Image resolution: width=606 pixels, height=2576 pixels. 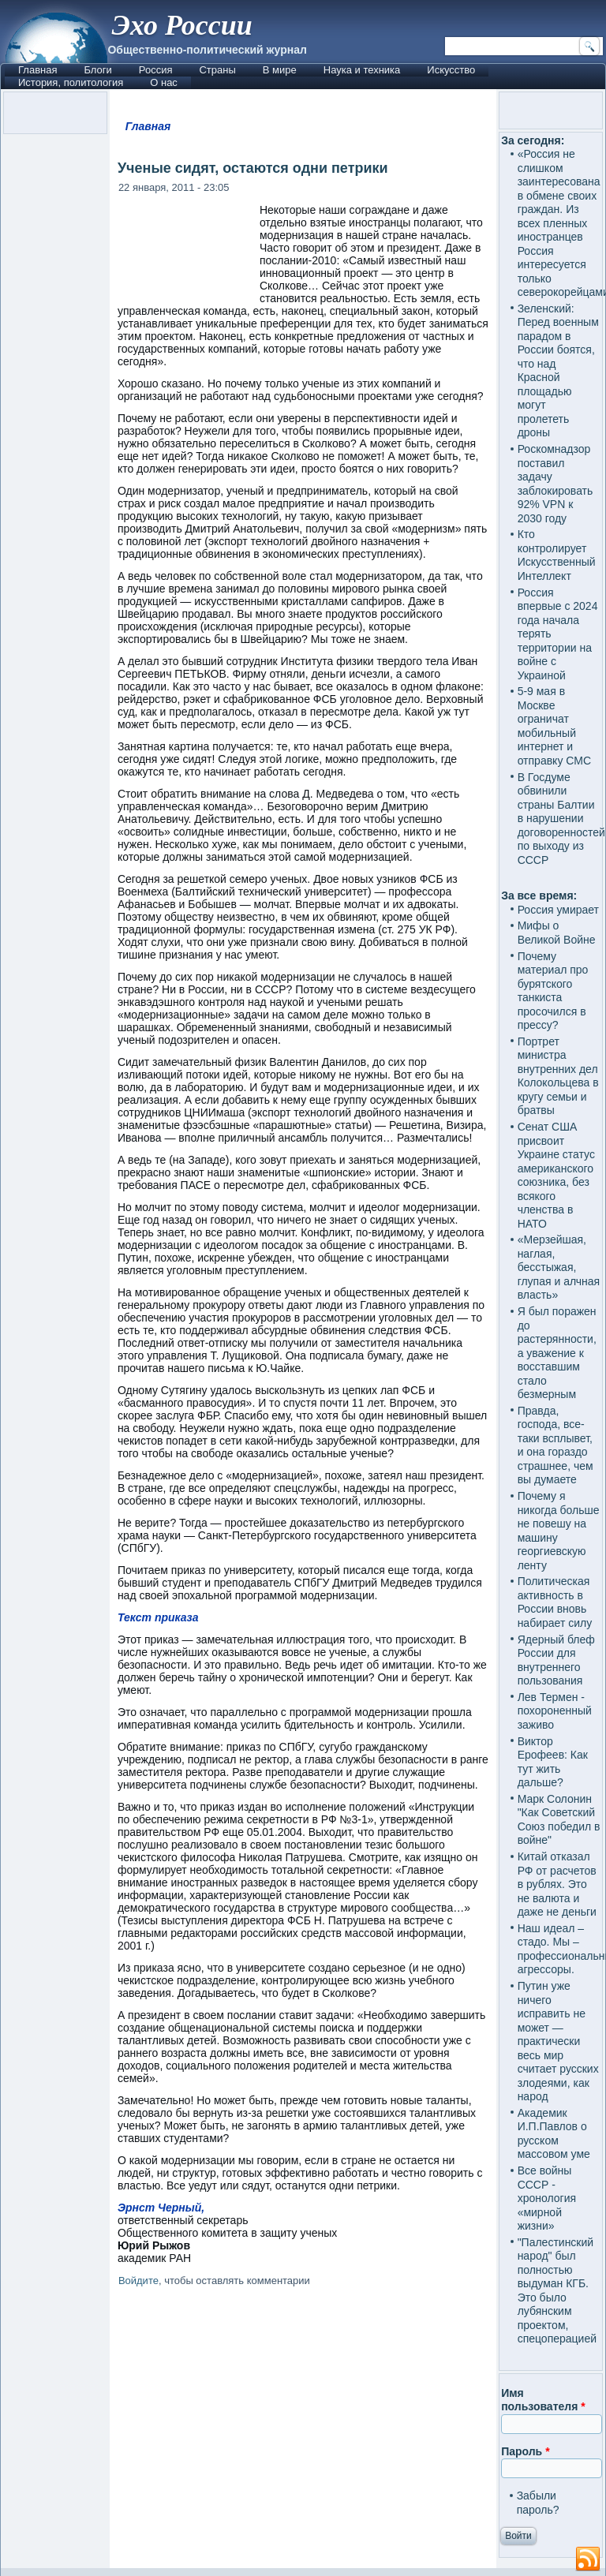 What do you see at coordinates (555, 1602) in the screenshot?
I see `Политическая активность в России вновь набирает силу` at bounding box center [555, 1602].